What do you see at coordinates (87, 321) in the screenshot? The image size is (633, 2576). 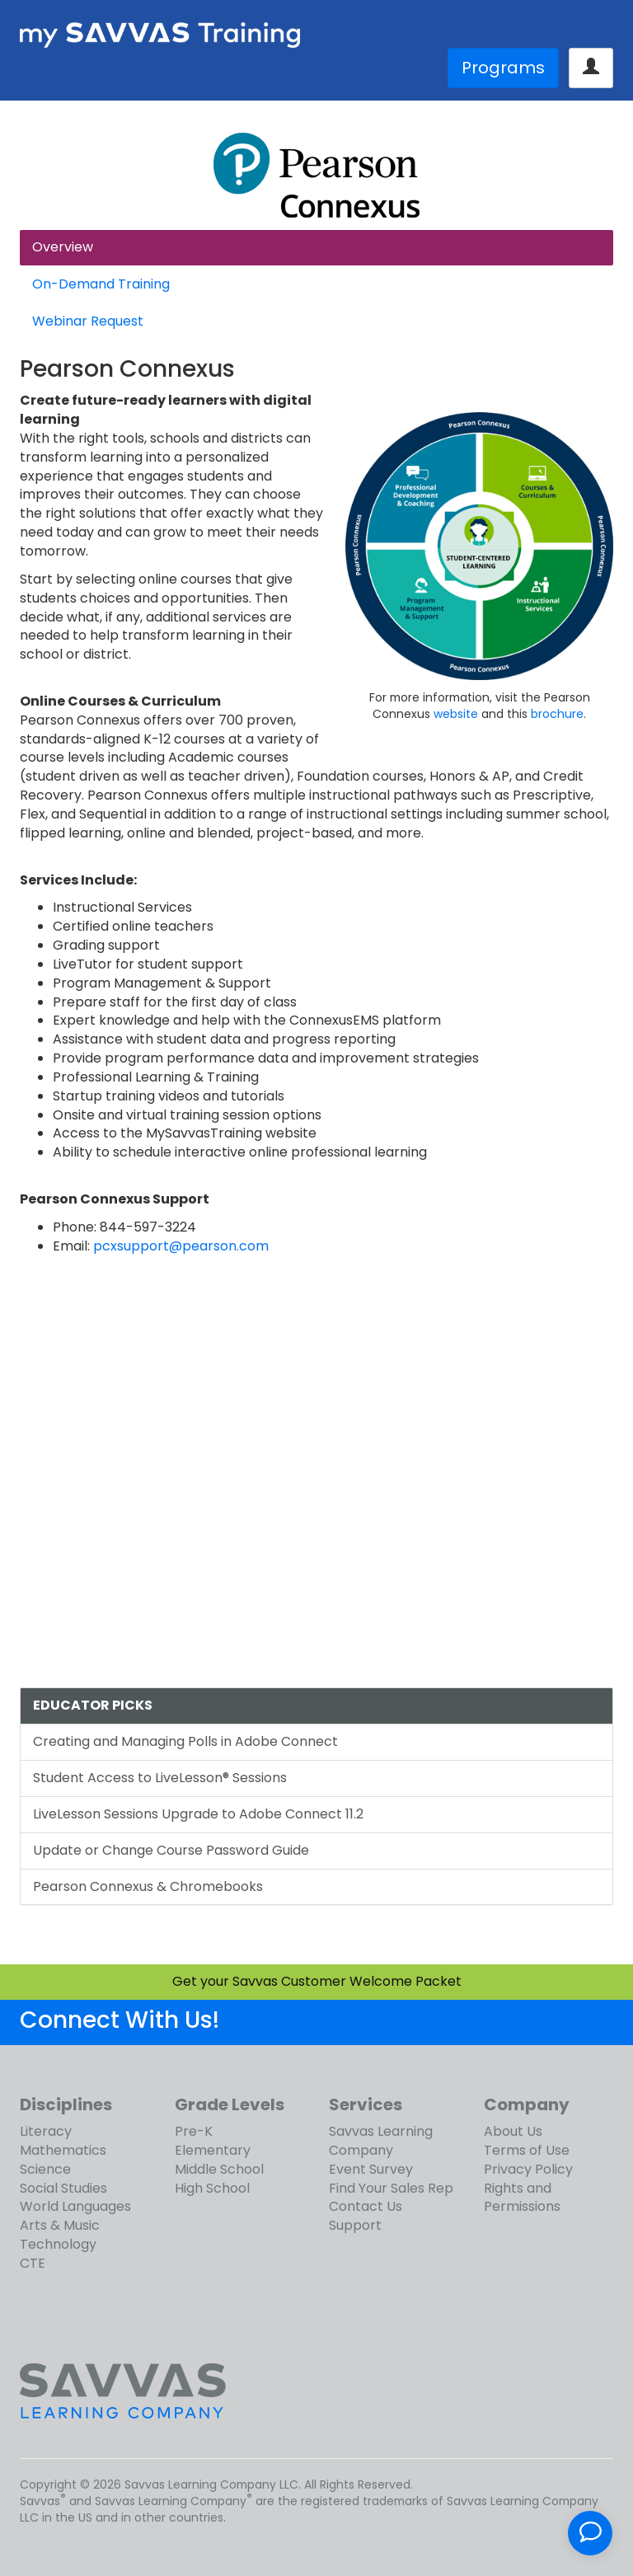 I see `Webinar Request` at bounding box center [87, 321].